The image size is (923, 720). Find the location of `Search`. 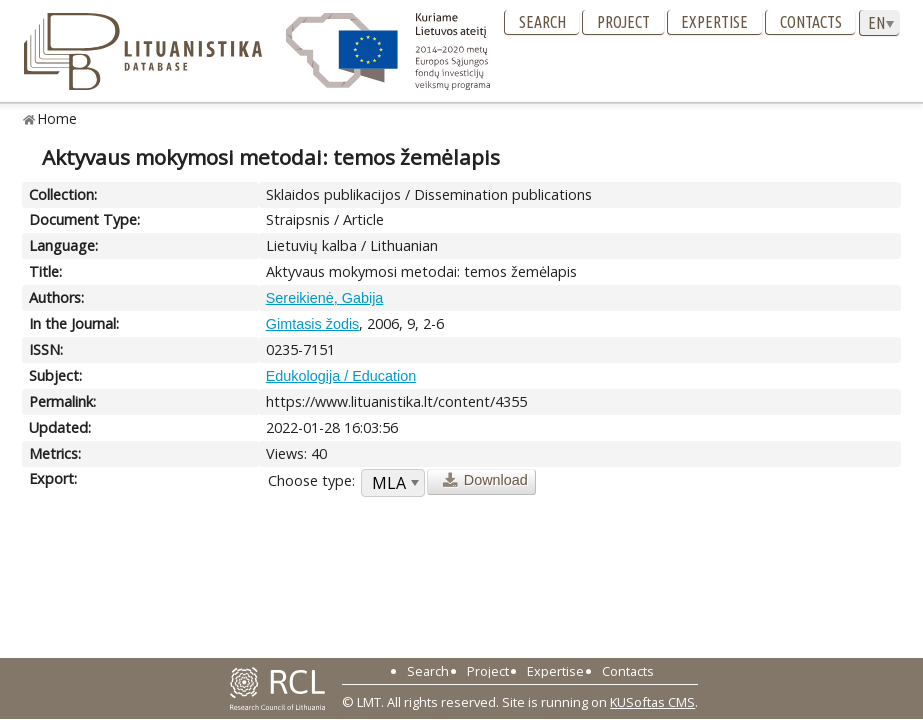

Search is located at coordinates (542, 22).